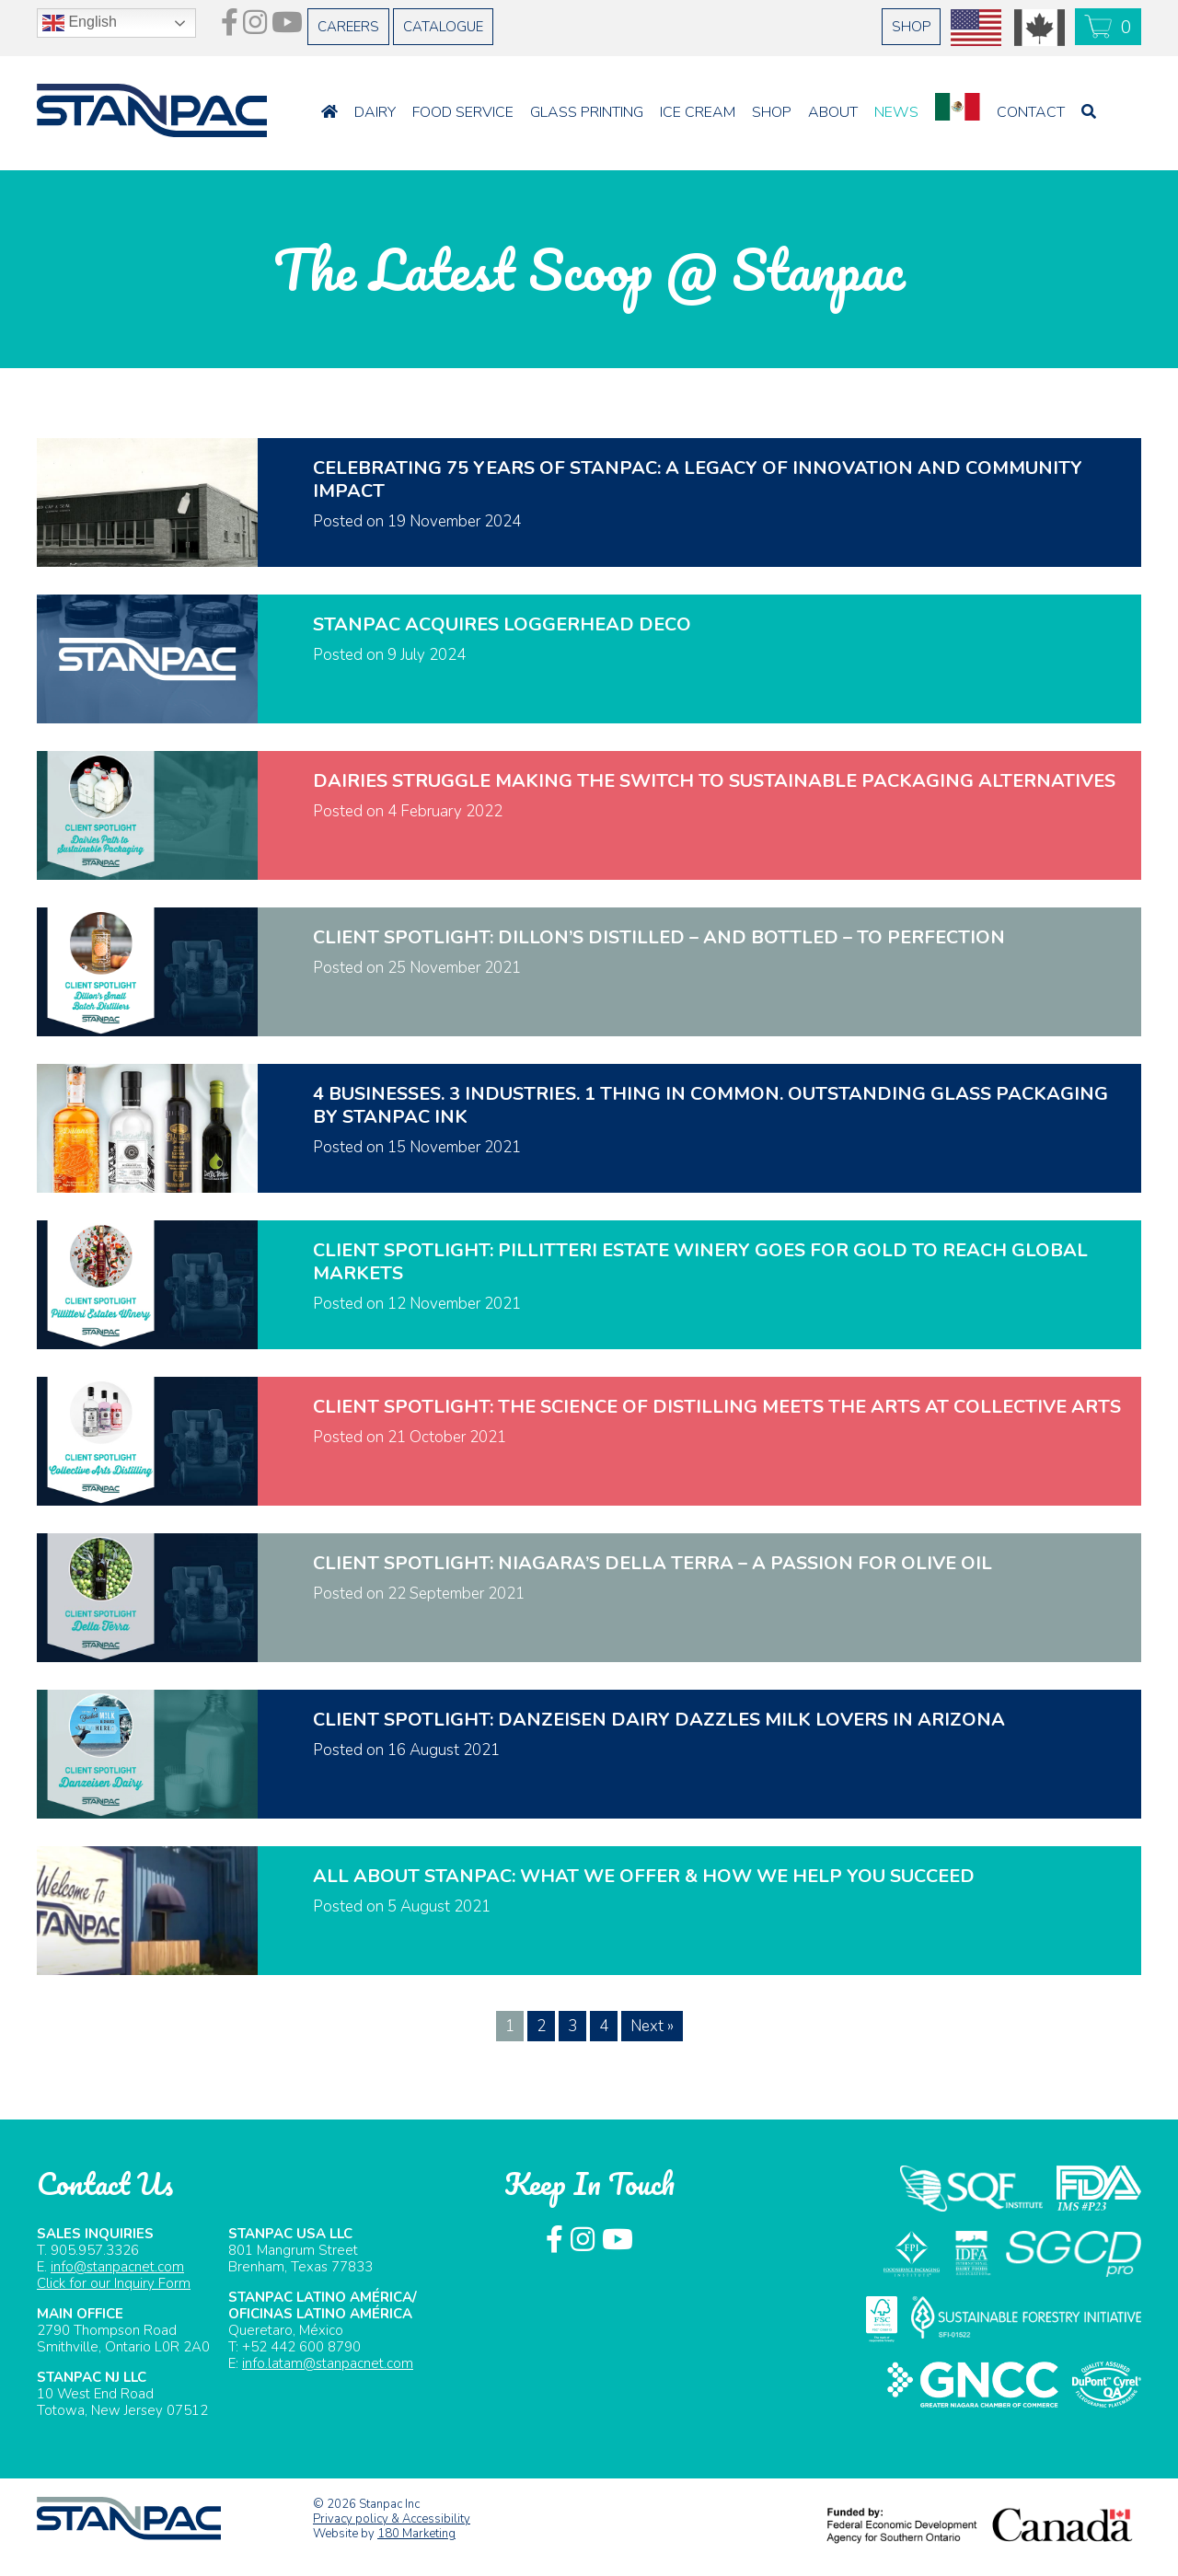 Image resolution: width=1178 pixels, height=2576 pixels. I want to click on 3 [Page 3], so click(572, 2026).